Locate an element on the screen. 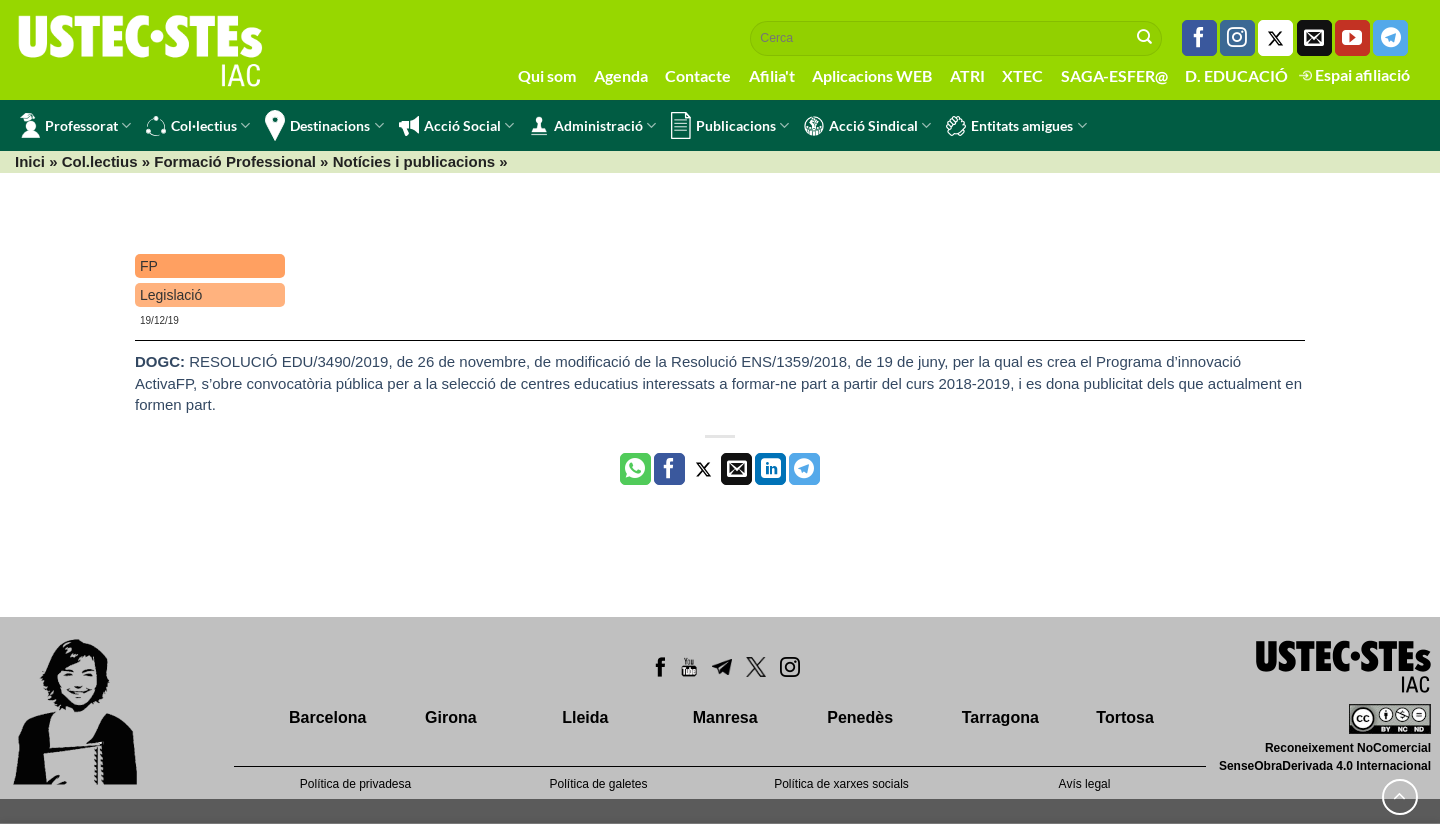 This screenshot has height=824, width=1440. Entitats amigues is located at coordinates (1016, 126).